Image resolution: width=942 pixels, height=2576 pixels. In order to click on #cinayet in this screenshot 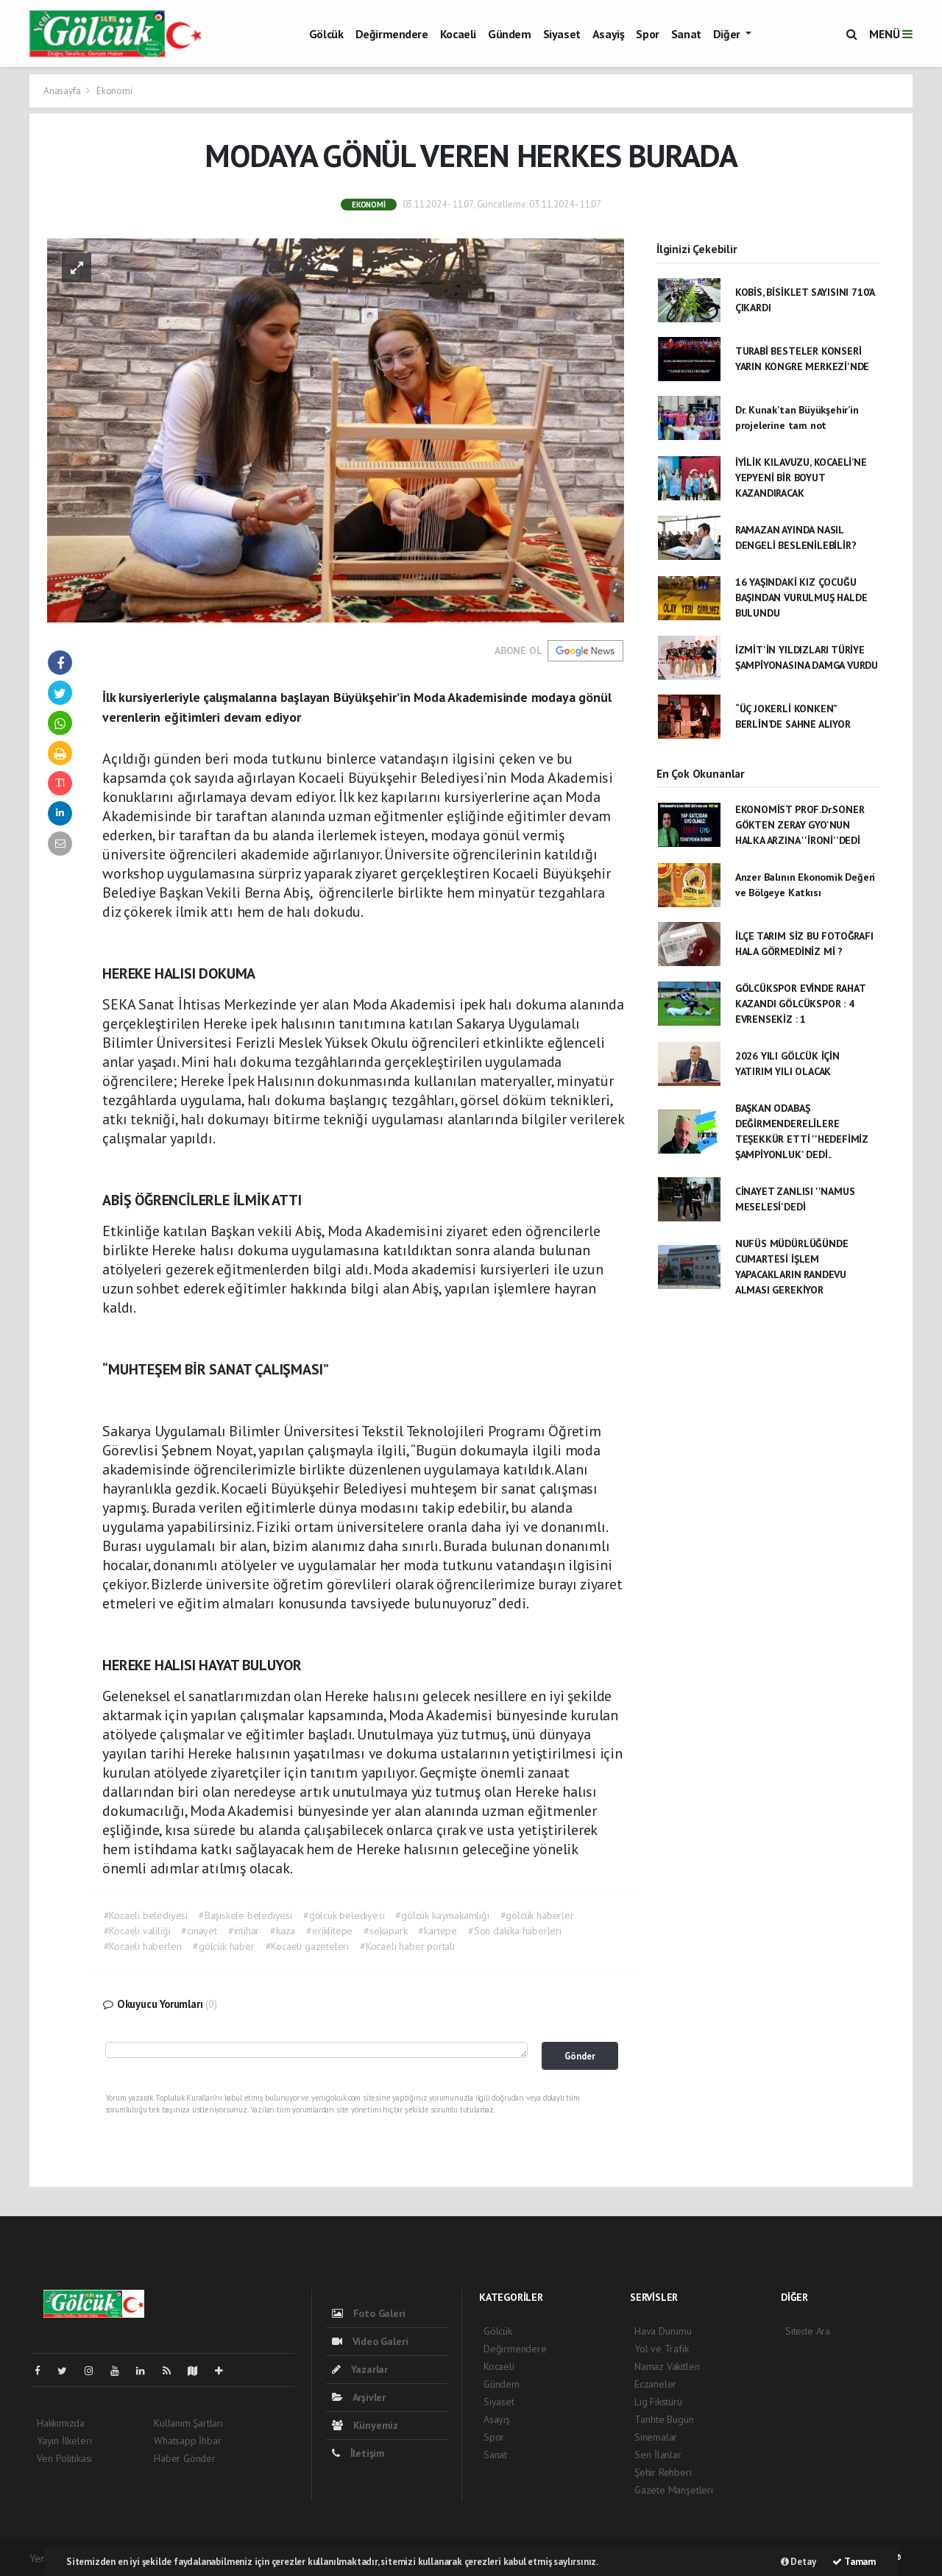, I will do `click(198, 1930)`.